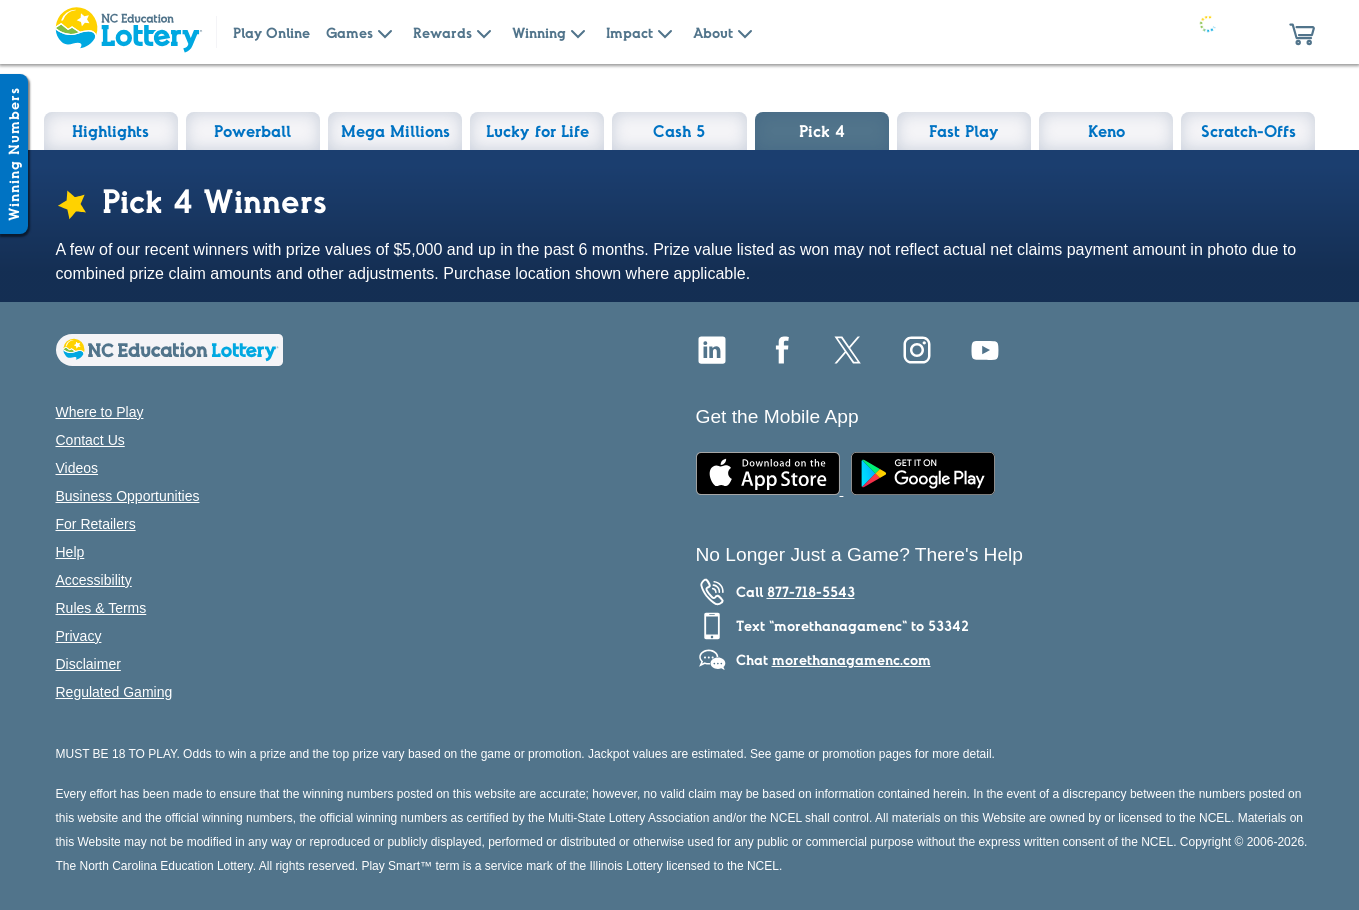 The width and height of the screenshot is (1359, 910). Describe the element at coordinates (665, 32) in the screenshot. I see `[Submenu of Impact]` at that location.